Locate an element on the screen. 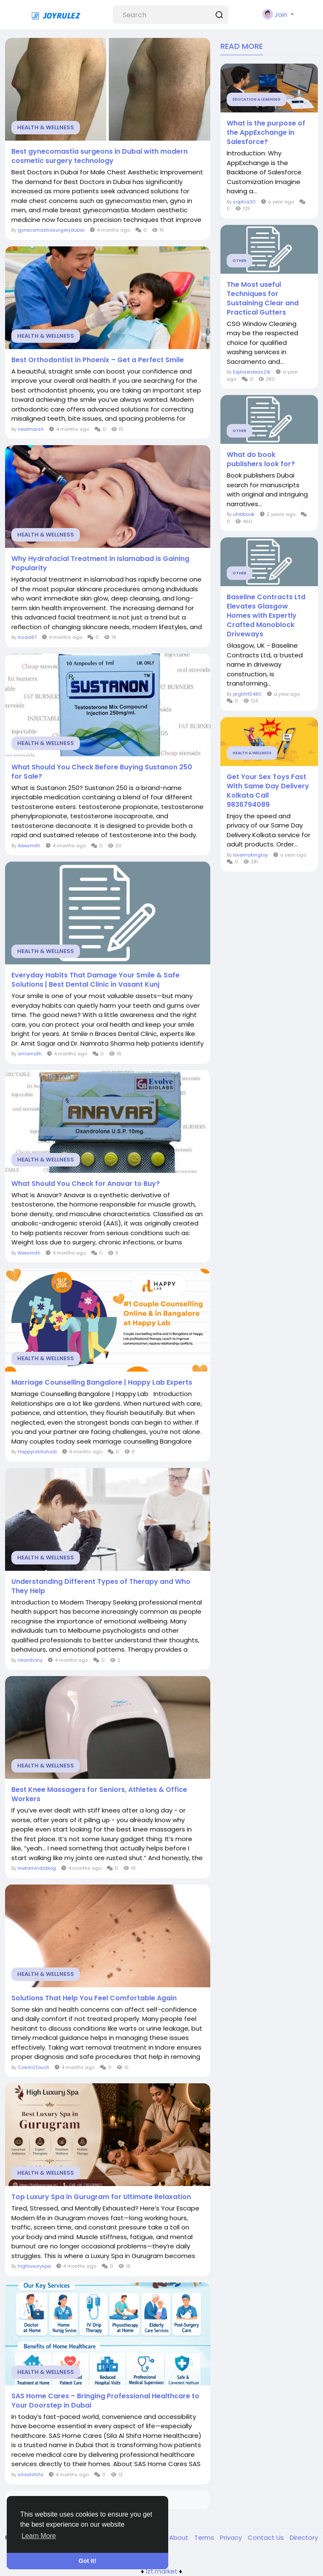 The image size is (323, 2576). CosmoTouch is located at coordinates (33, 2067).